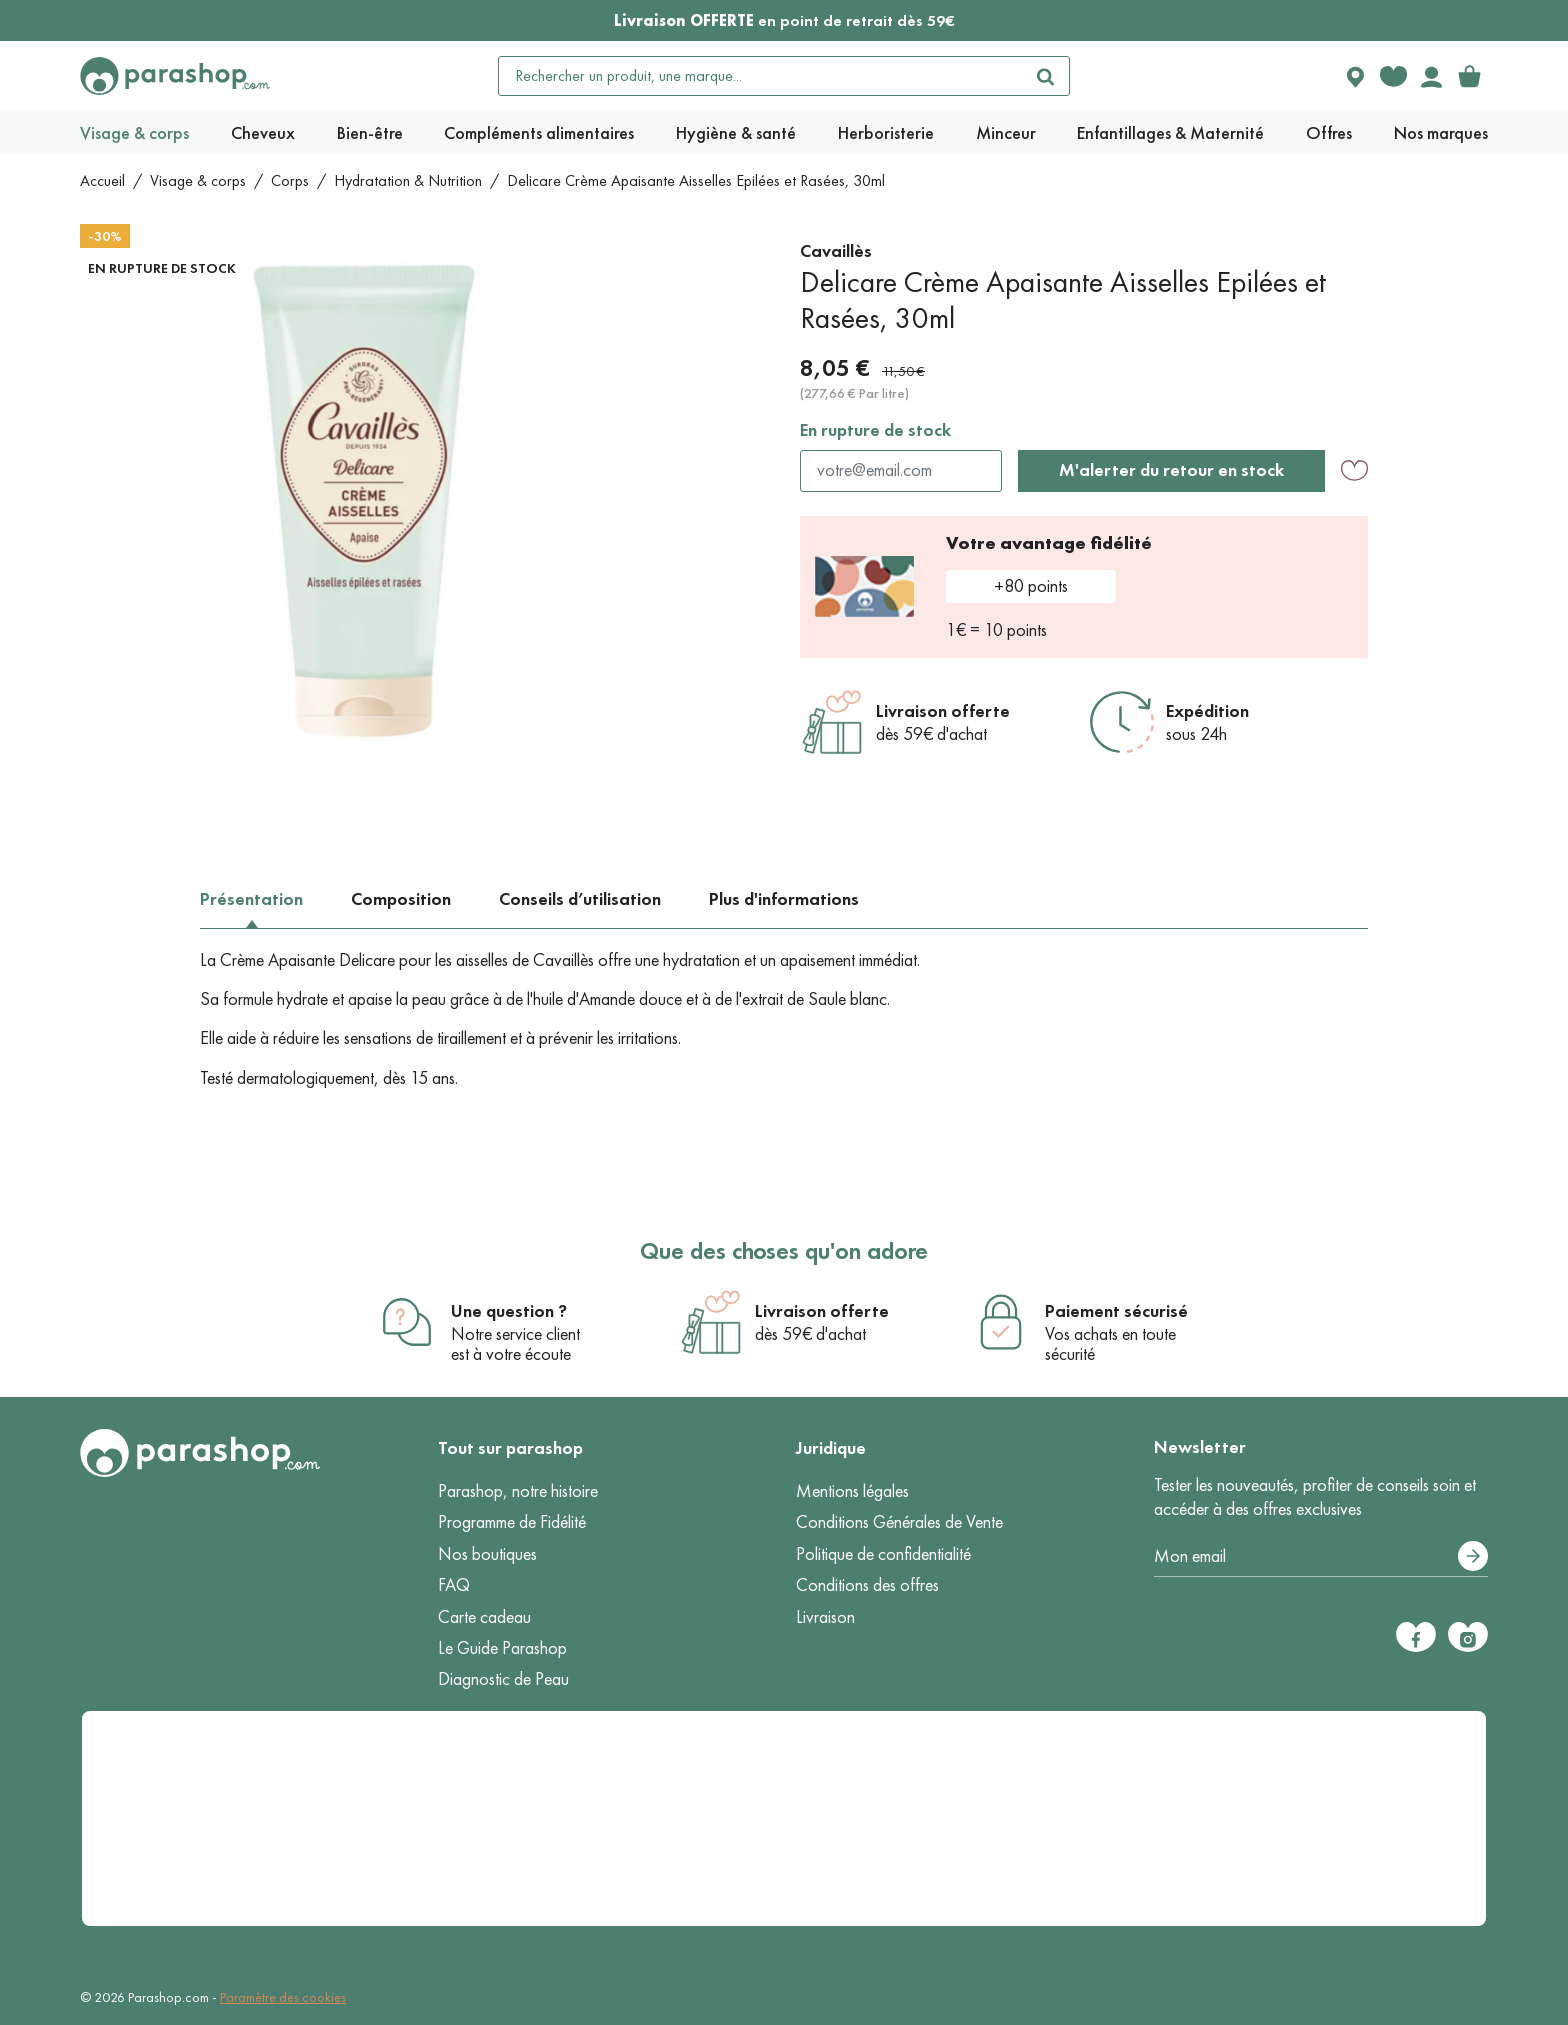 The width and height of the screenshot is (1568, 2025). What do you see at coordinates (251, 899) in the screenshot?
I see `Présentation [tab]` at bounding box center [251, 899].